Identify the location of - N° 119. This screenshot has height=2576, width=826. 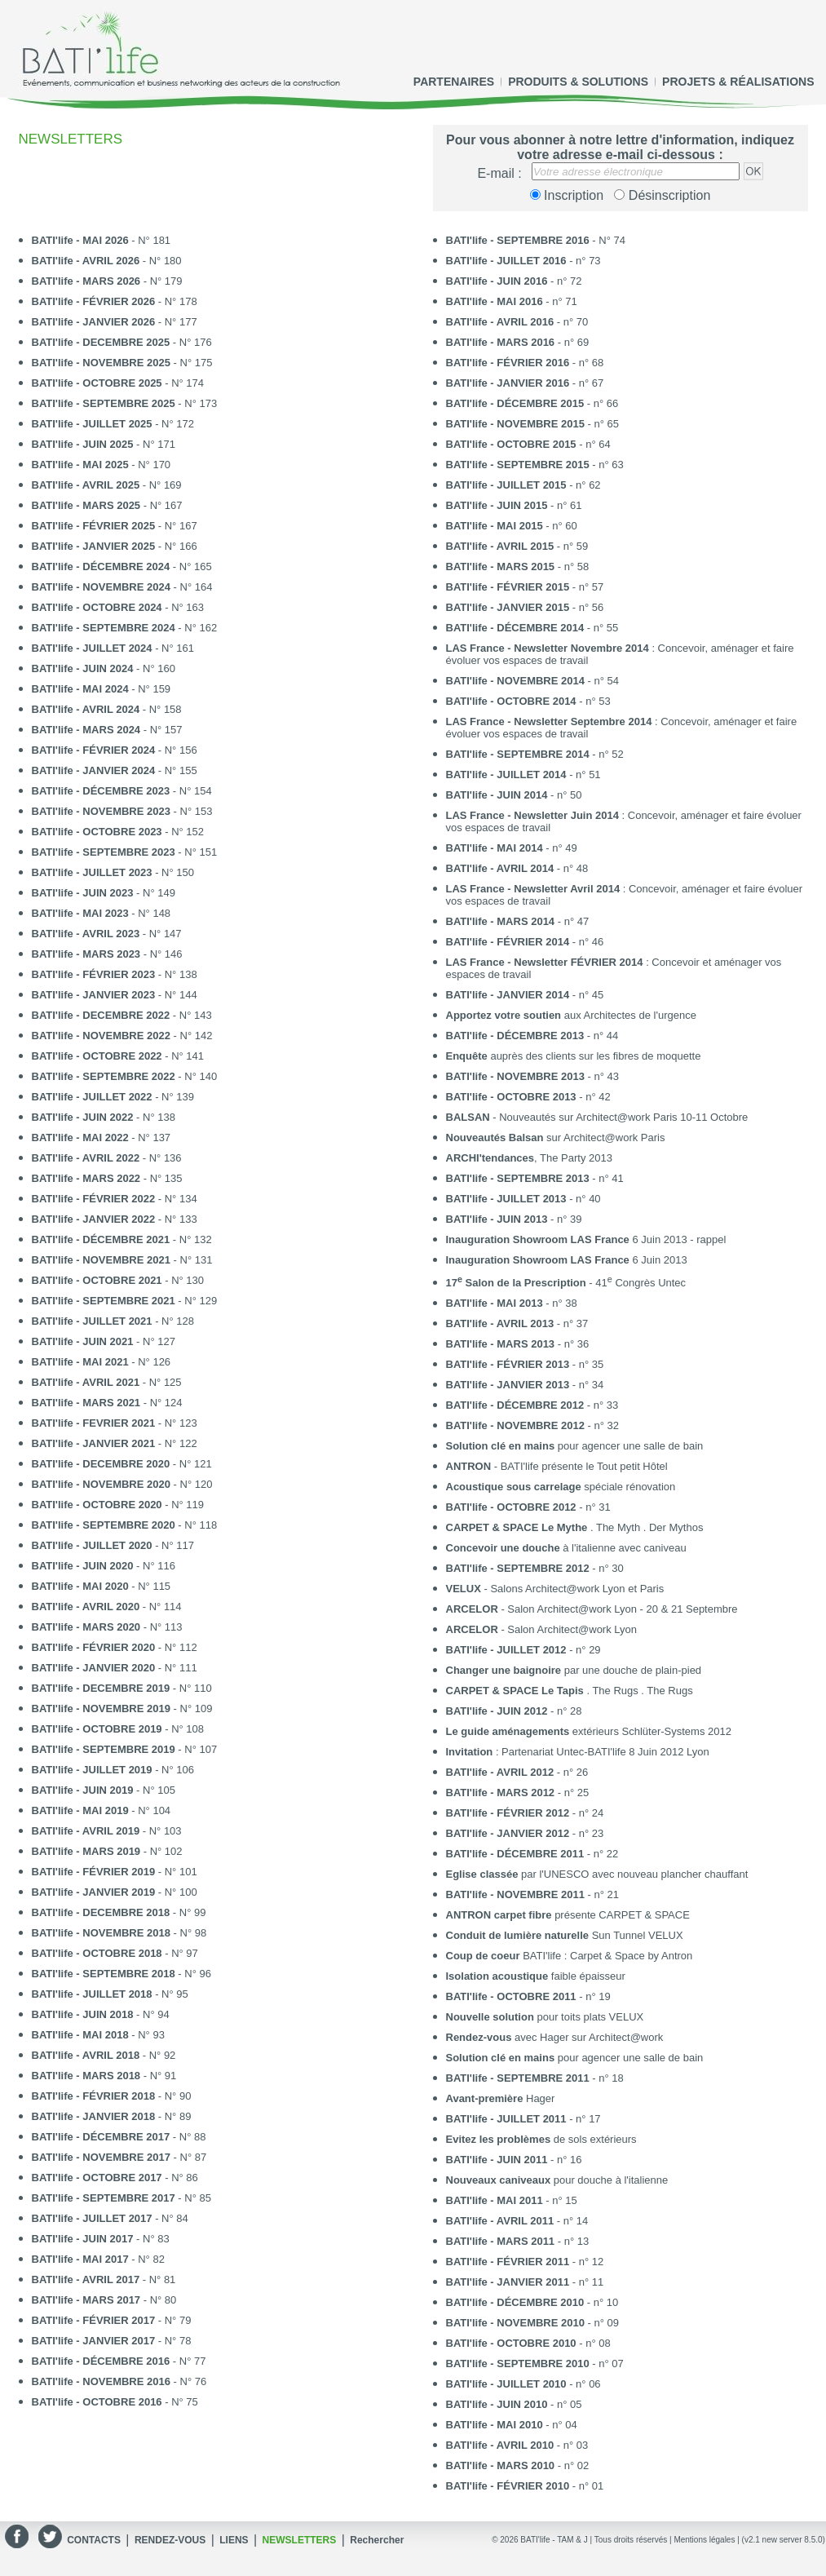
(118, 1504).